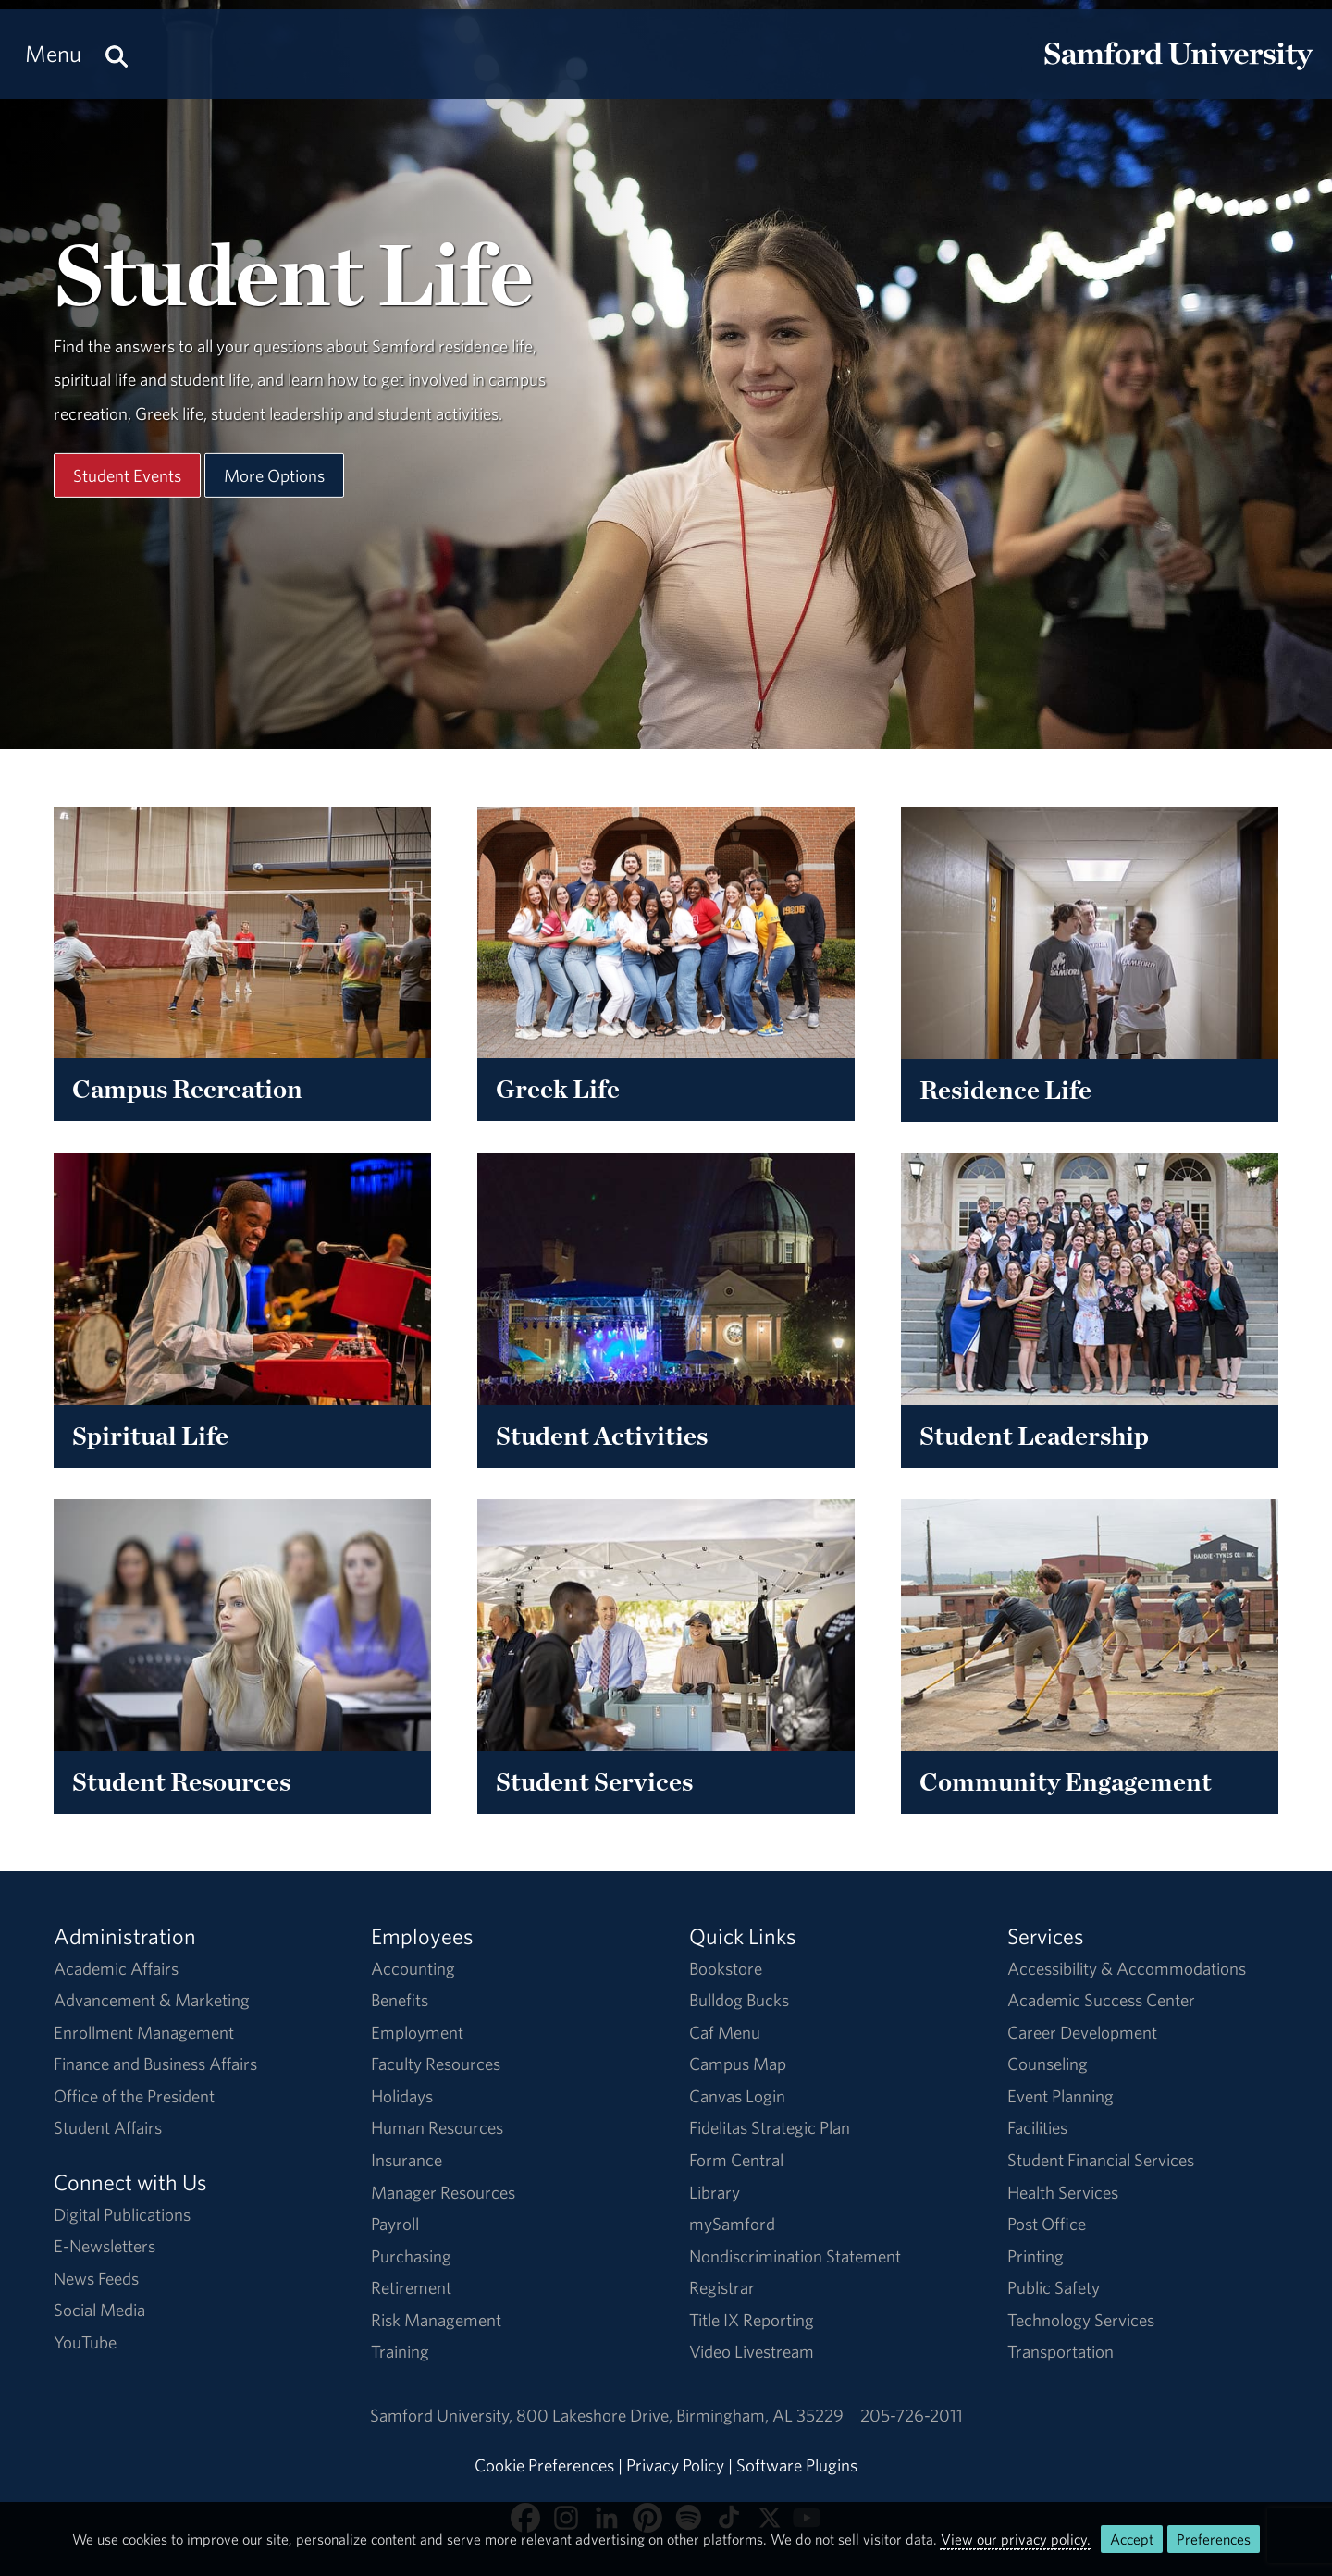  Describe the element at coordinates (769, 2127) in the screenshot. I see `Fidelitas Strategic Plan` at that location.